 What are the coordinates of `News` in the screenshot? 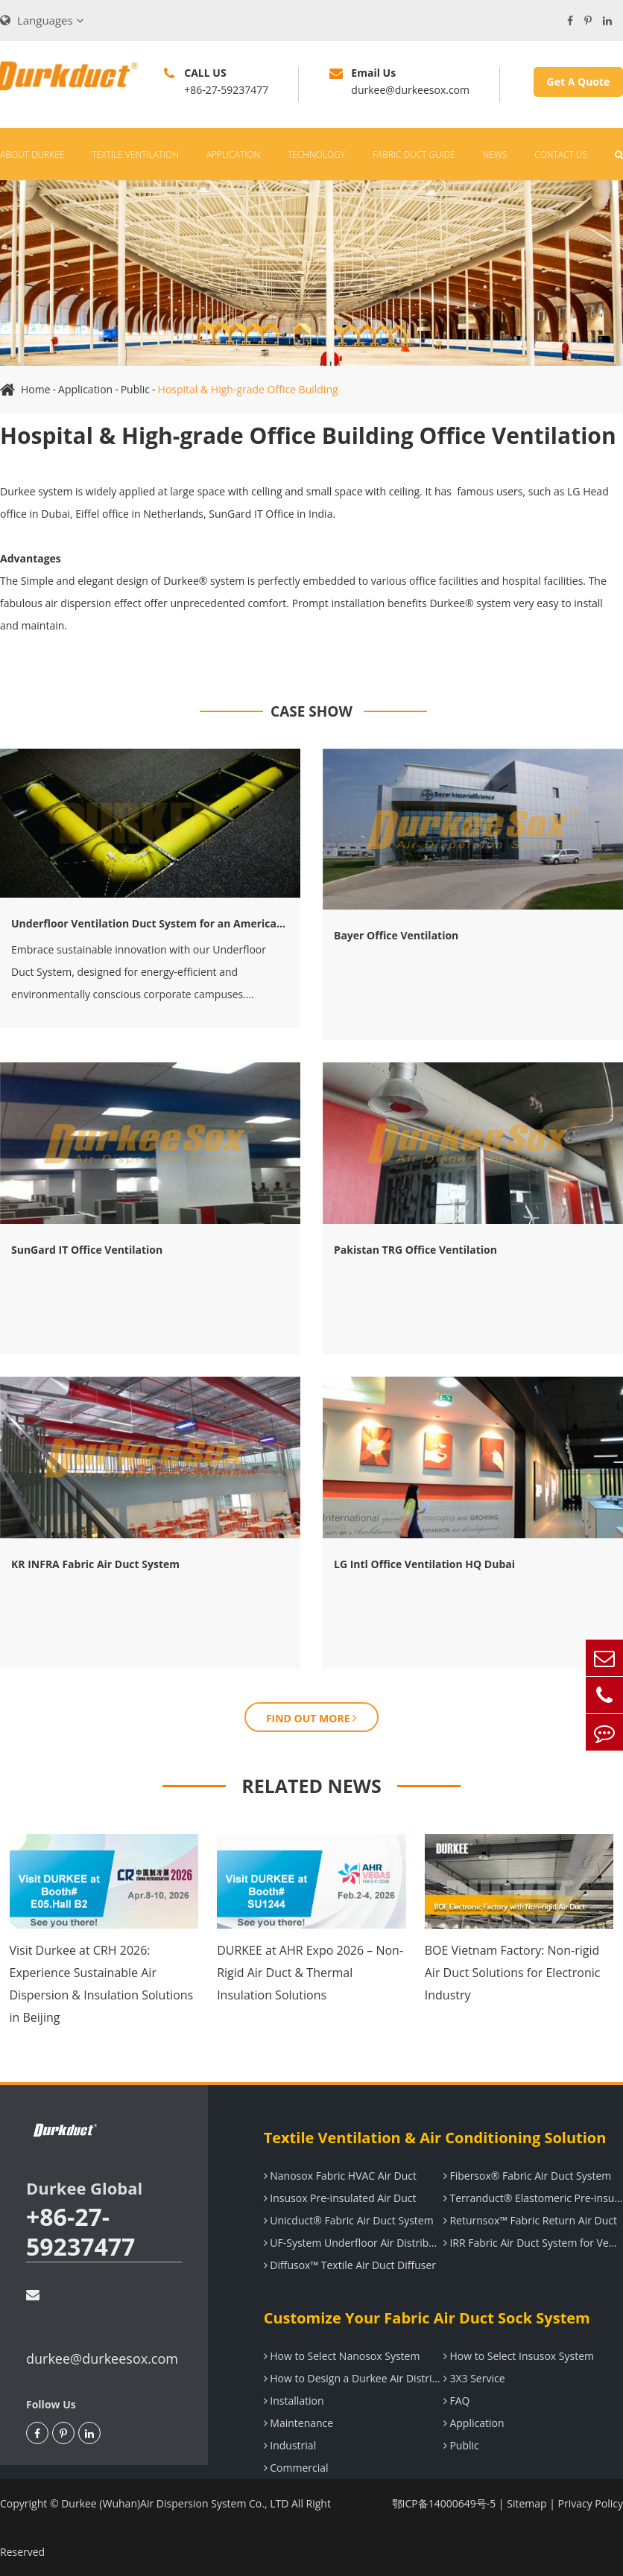 It's located at (495, 154).